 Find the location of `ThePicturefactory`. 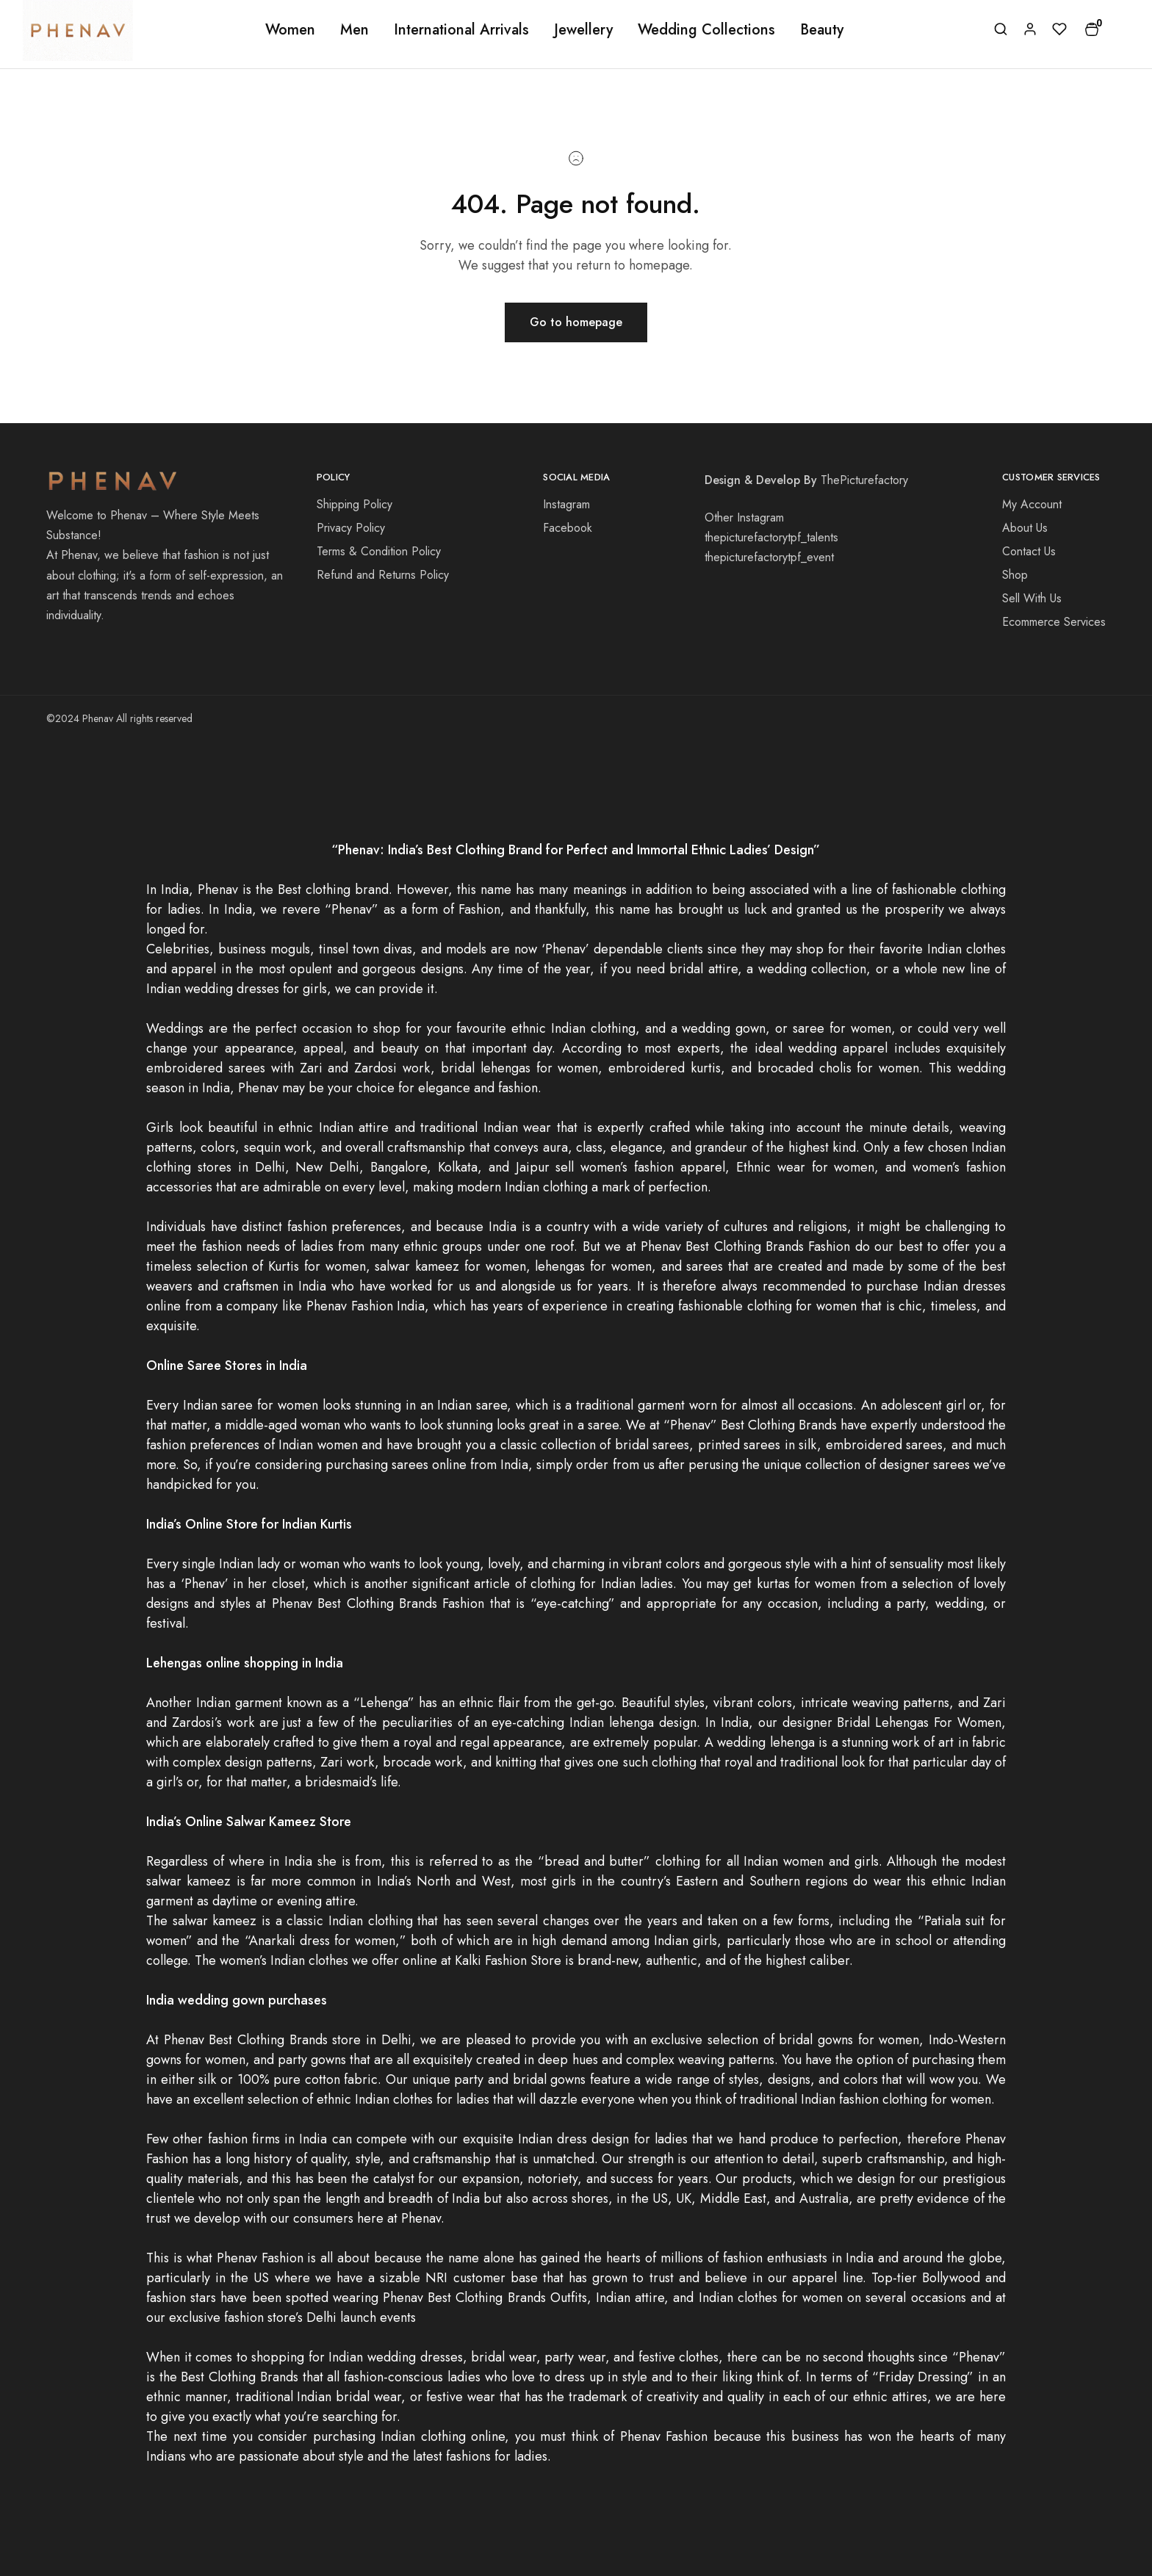

ThePicturefactory is located at coordinates (864, 480).